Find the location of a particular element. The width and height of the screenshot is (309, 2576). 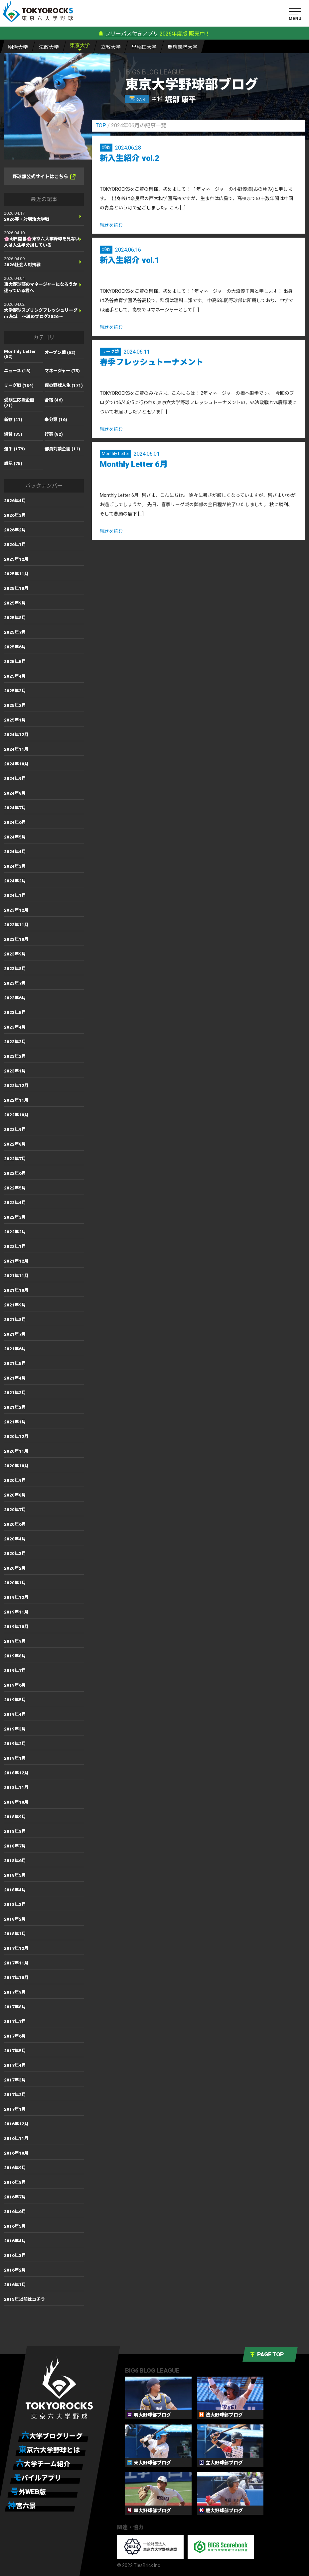

2024年8月 is located at coordinates (15, 793).